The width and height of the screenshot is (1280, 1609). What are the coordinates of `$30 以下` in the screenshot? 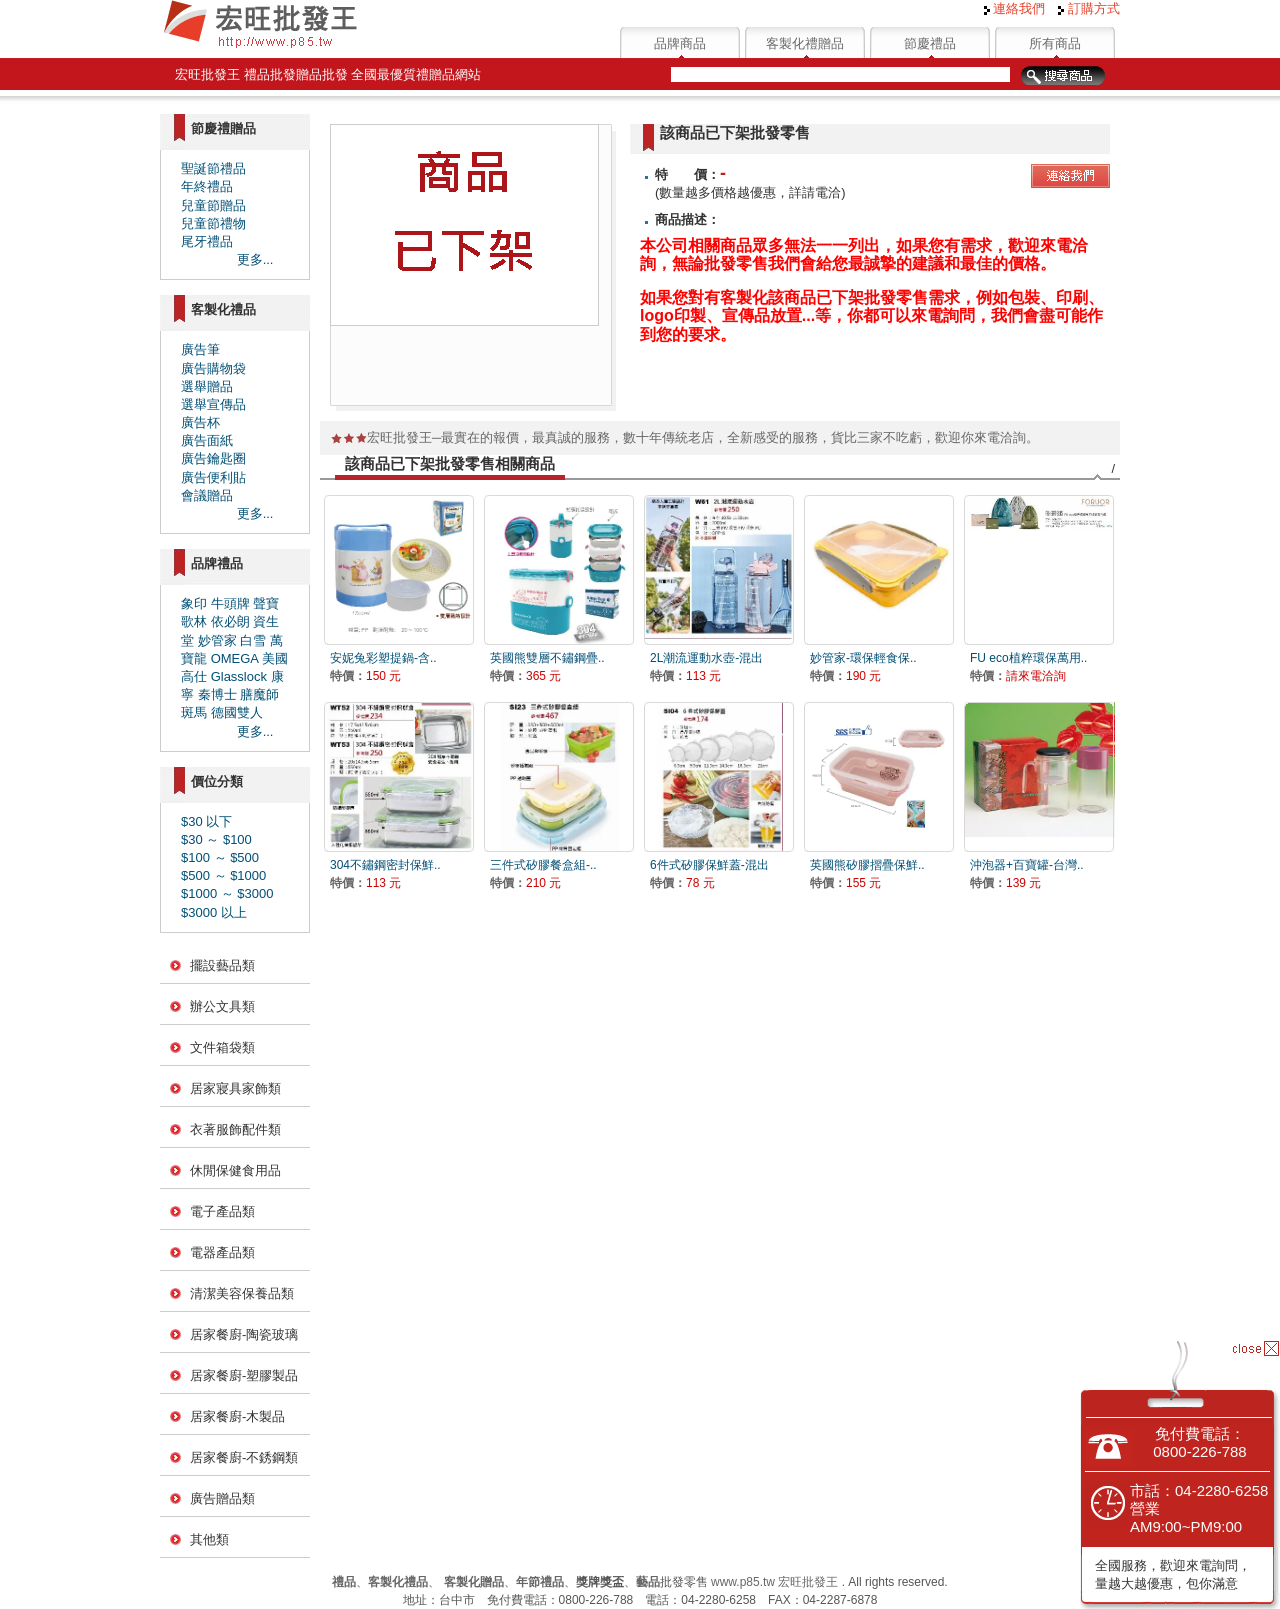 It's located at (206, 821).